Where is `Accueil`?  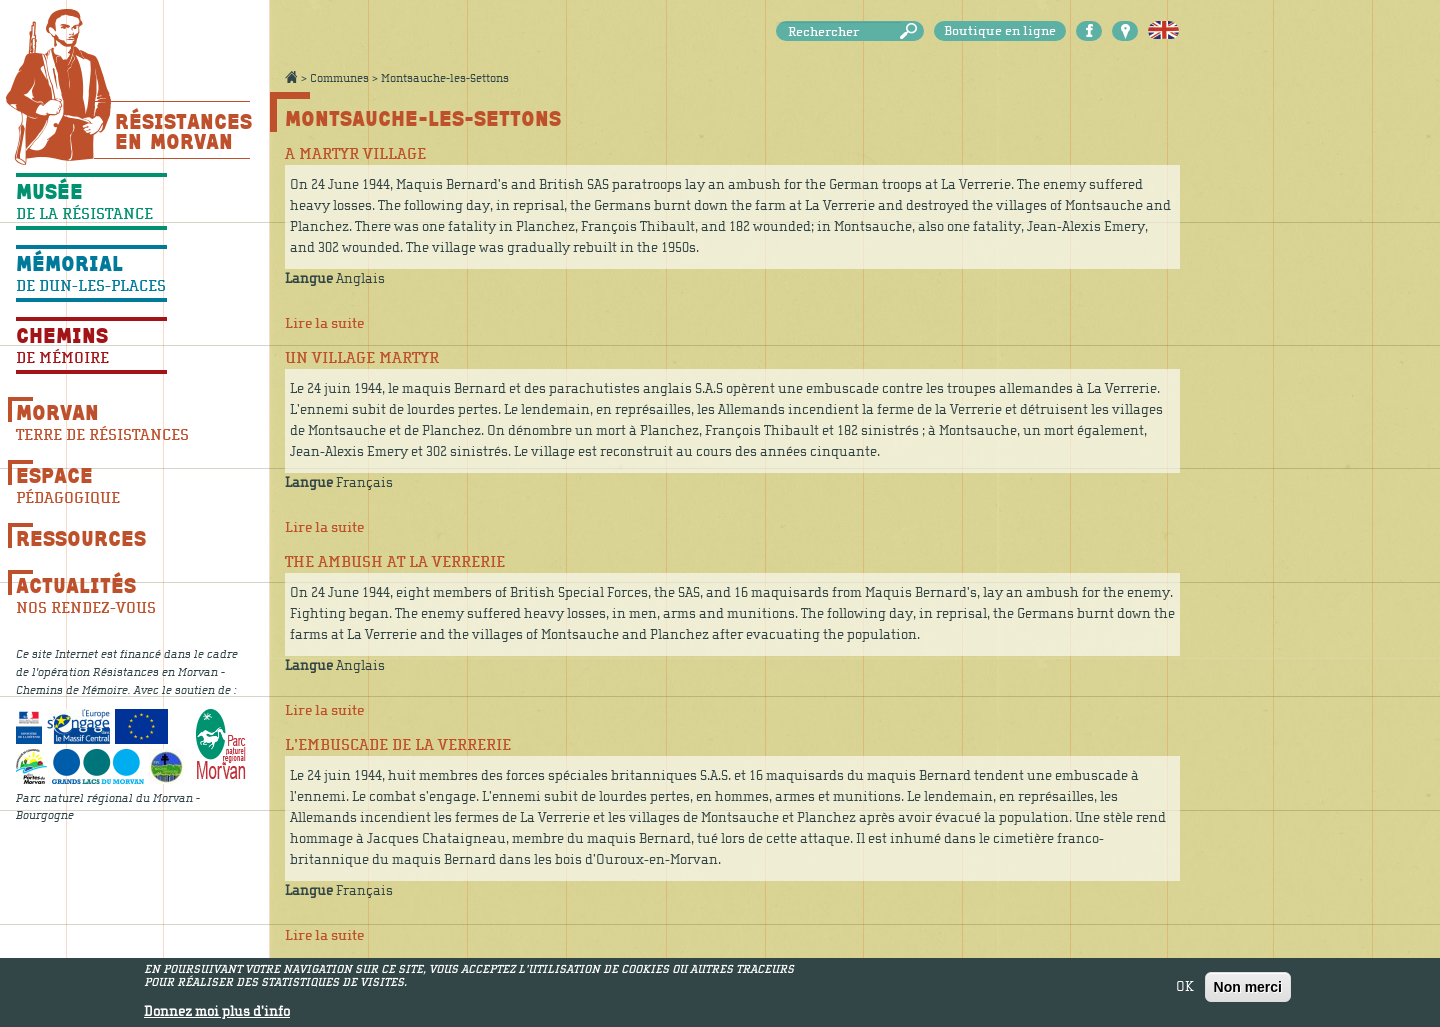
Accueil is located at coordinates (291, 77).